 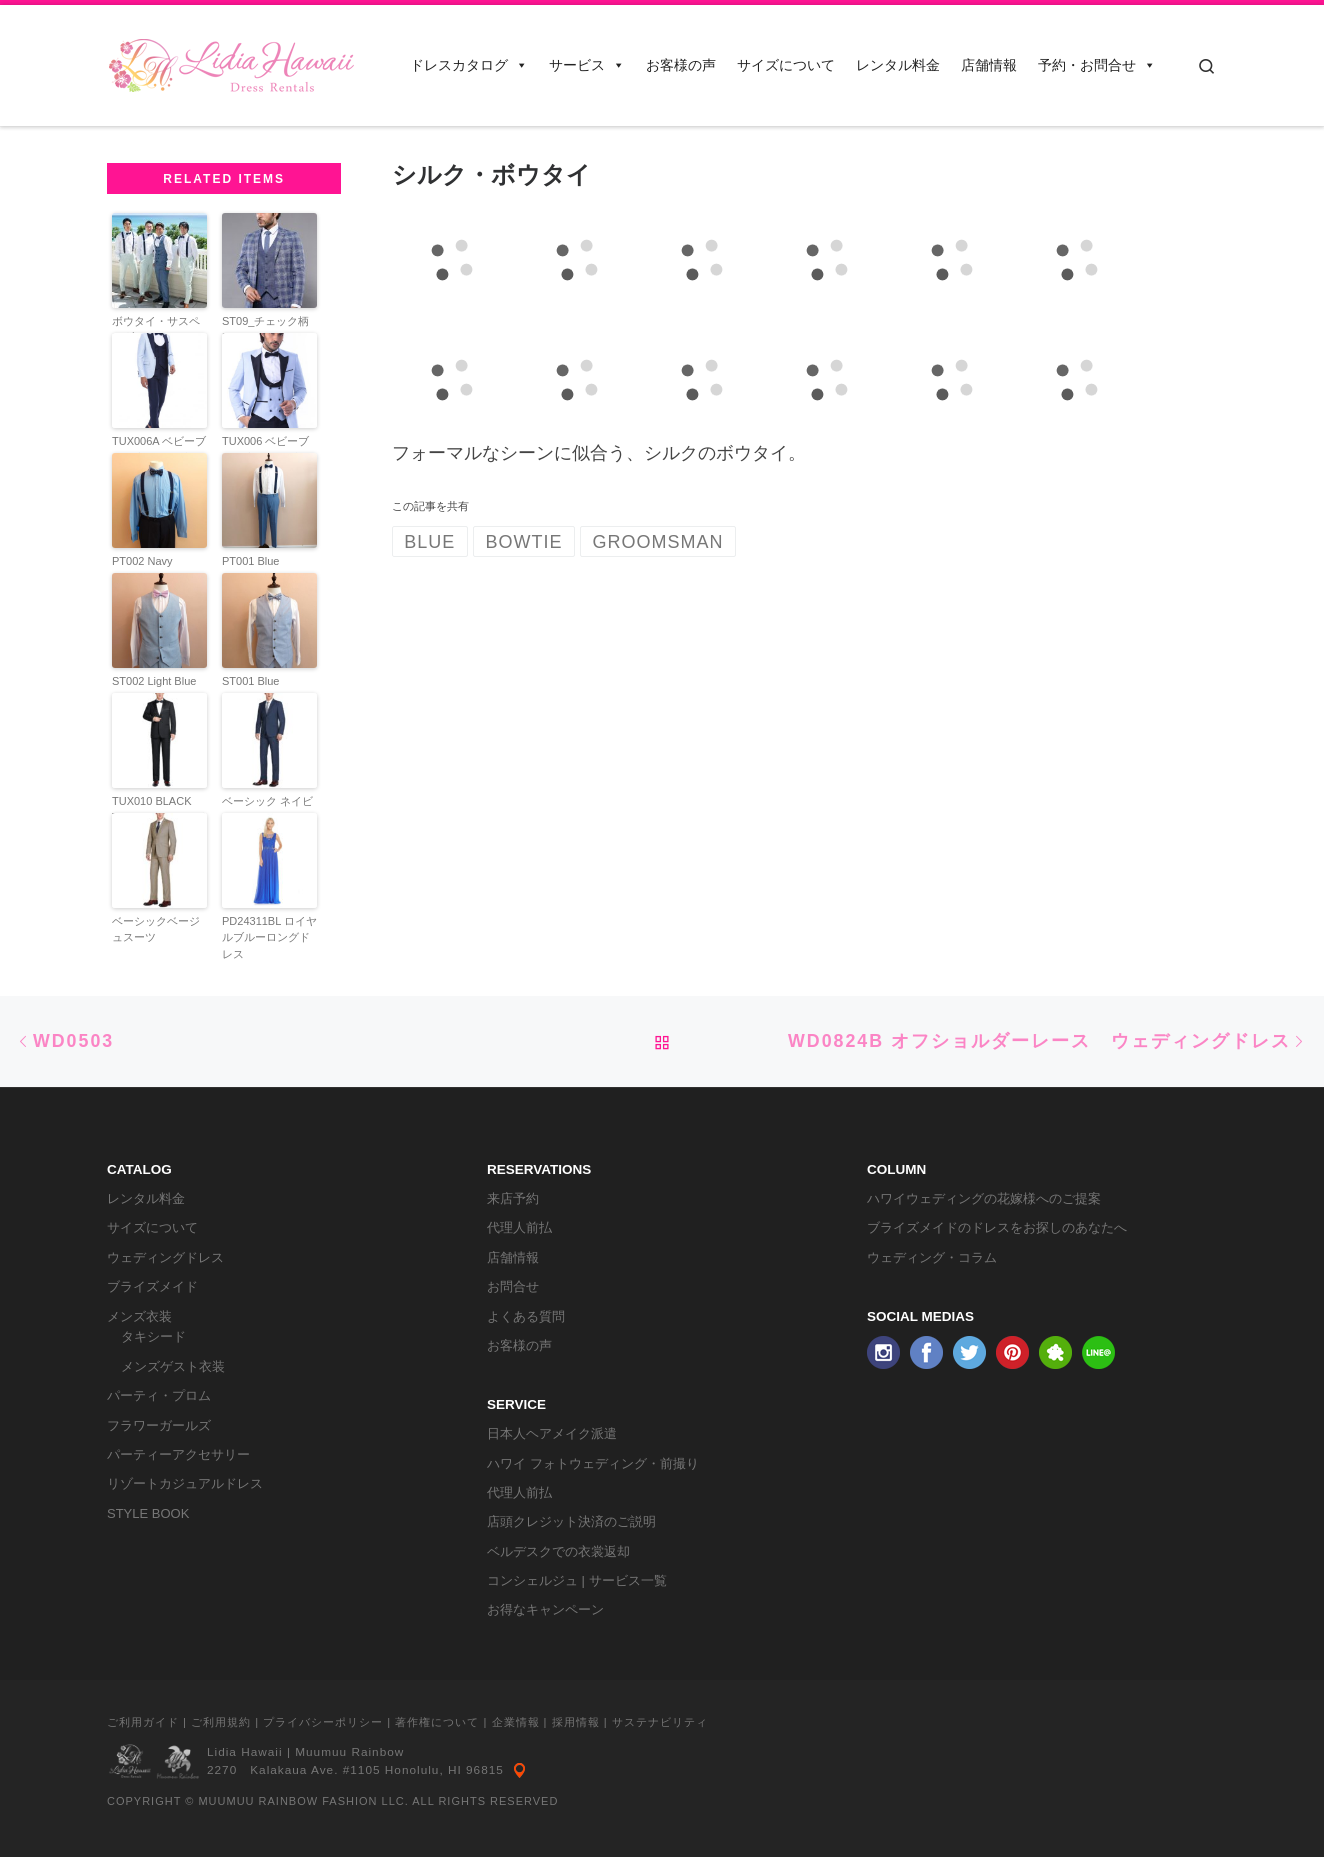 What do you see at coordinates (323, 1722) in the screenshot?
I see `プライバシーポリシー` at bounding box center [323, 1722].